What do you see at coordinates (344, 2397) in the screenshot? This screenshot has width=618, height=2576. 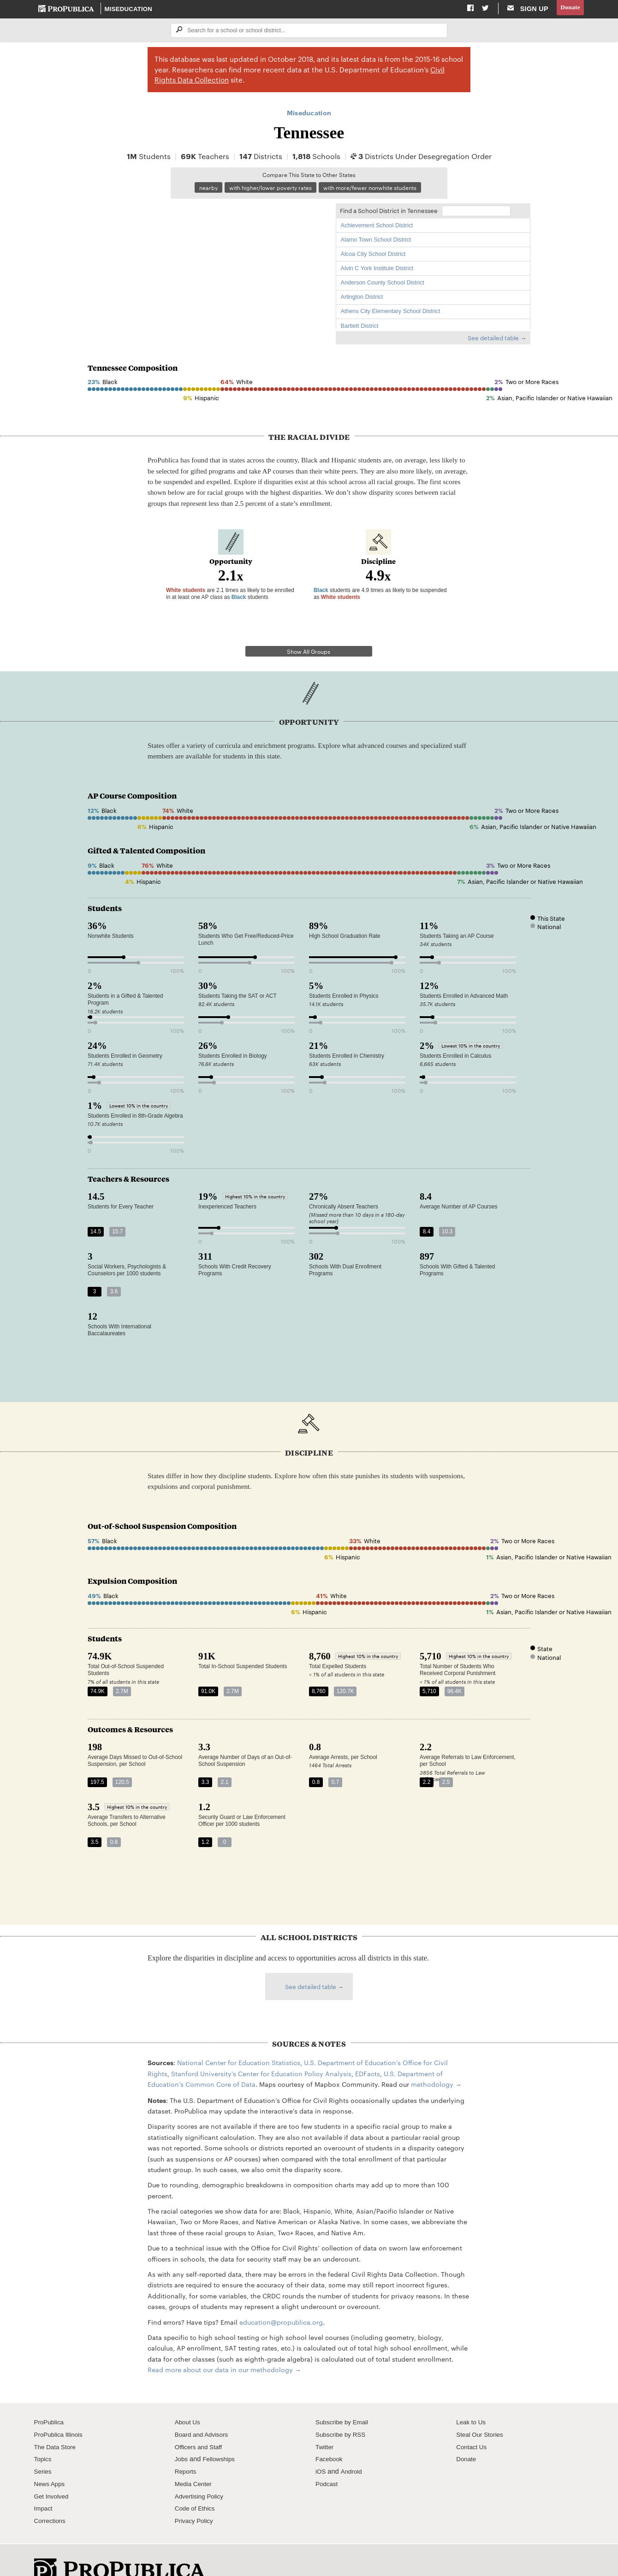 I see `Subscribe by Email` at bounding box center [344, 2397].